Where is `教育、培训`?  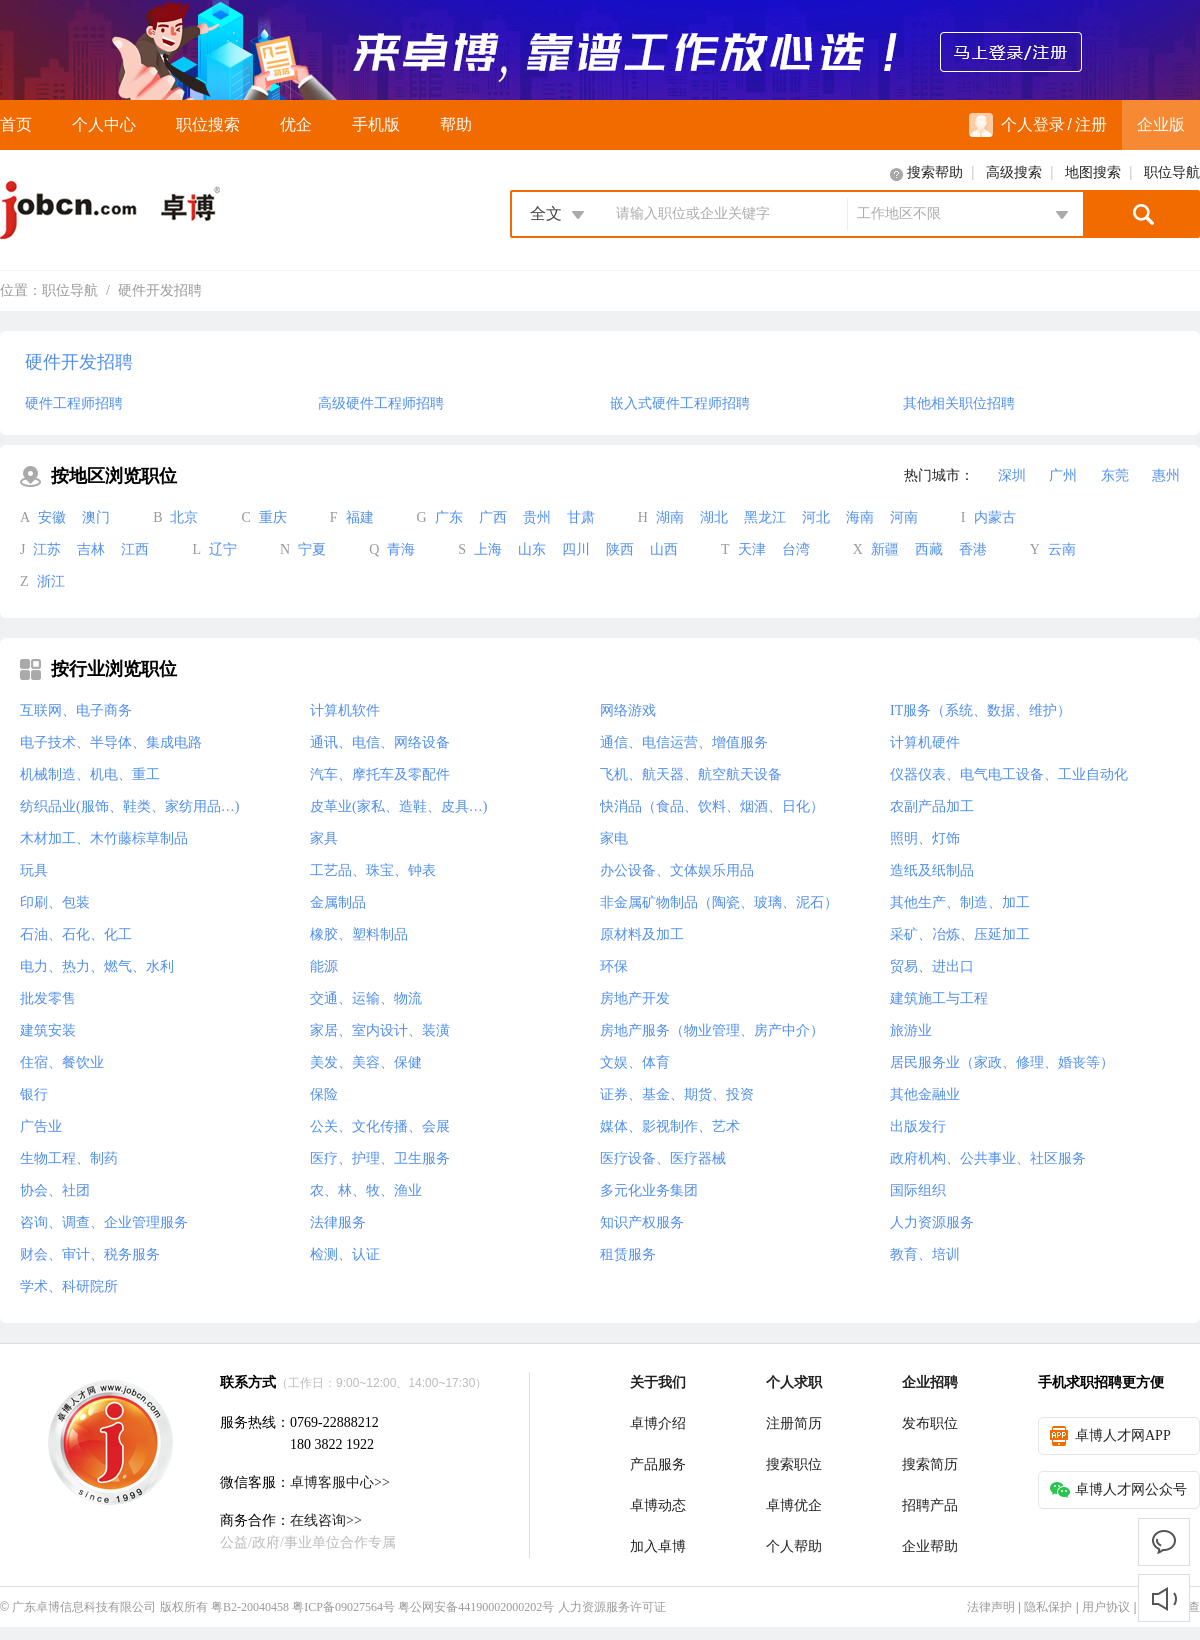 教育、培训 is located at coordinates (925, 1254).